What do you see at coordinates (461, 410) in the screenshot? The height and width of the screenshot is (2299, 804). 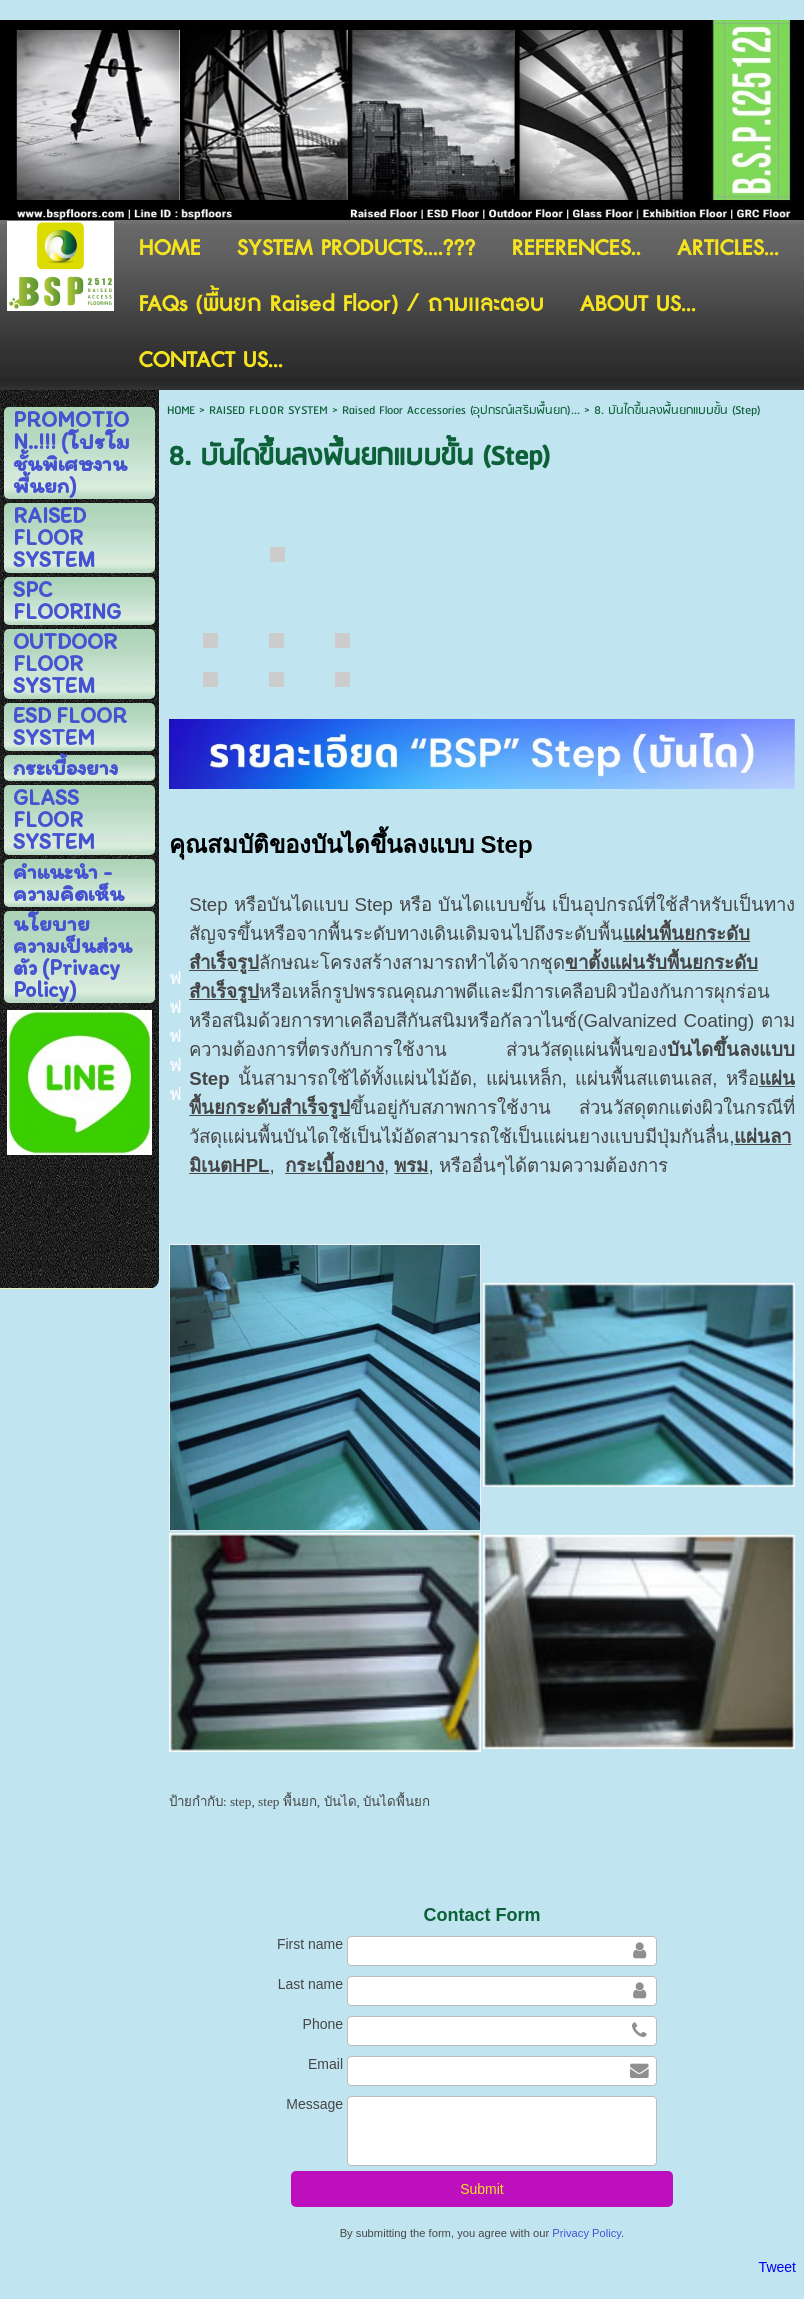 I see `Raised Floor Accessories (อุปกรณ์เสริมพื้่นยก)...` at bounding box center [461, 410].